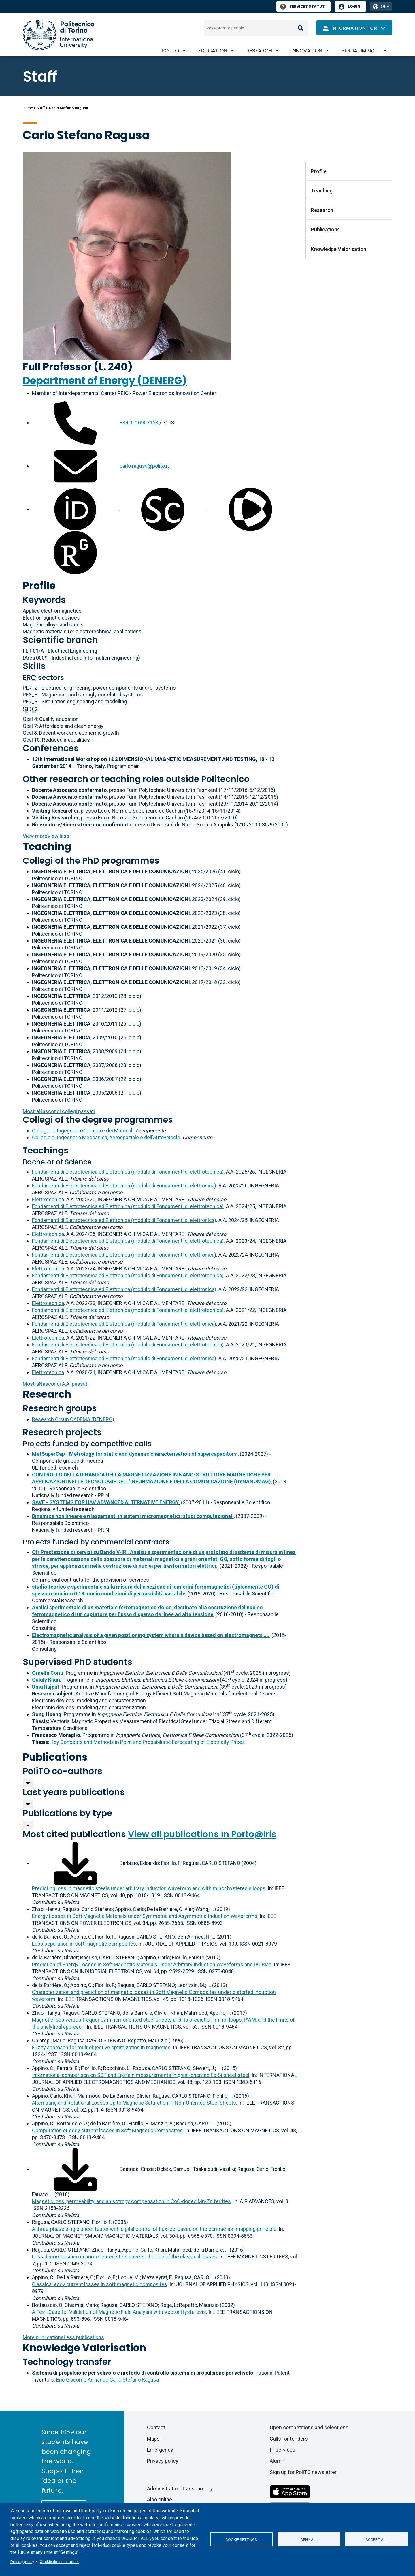  I want to click on Accept all, so click(376, 2539).